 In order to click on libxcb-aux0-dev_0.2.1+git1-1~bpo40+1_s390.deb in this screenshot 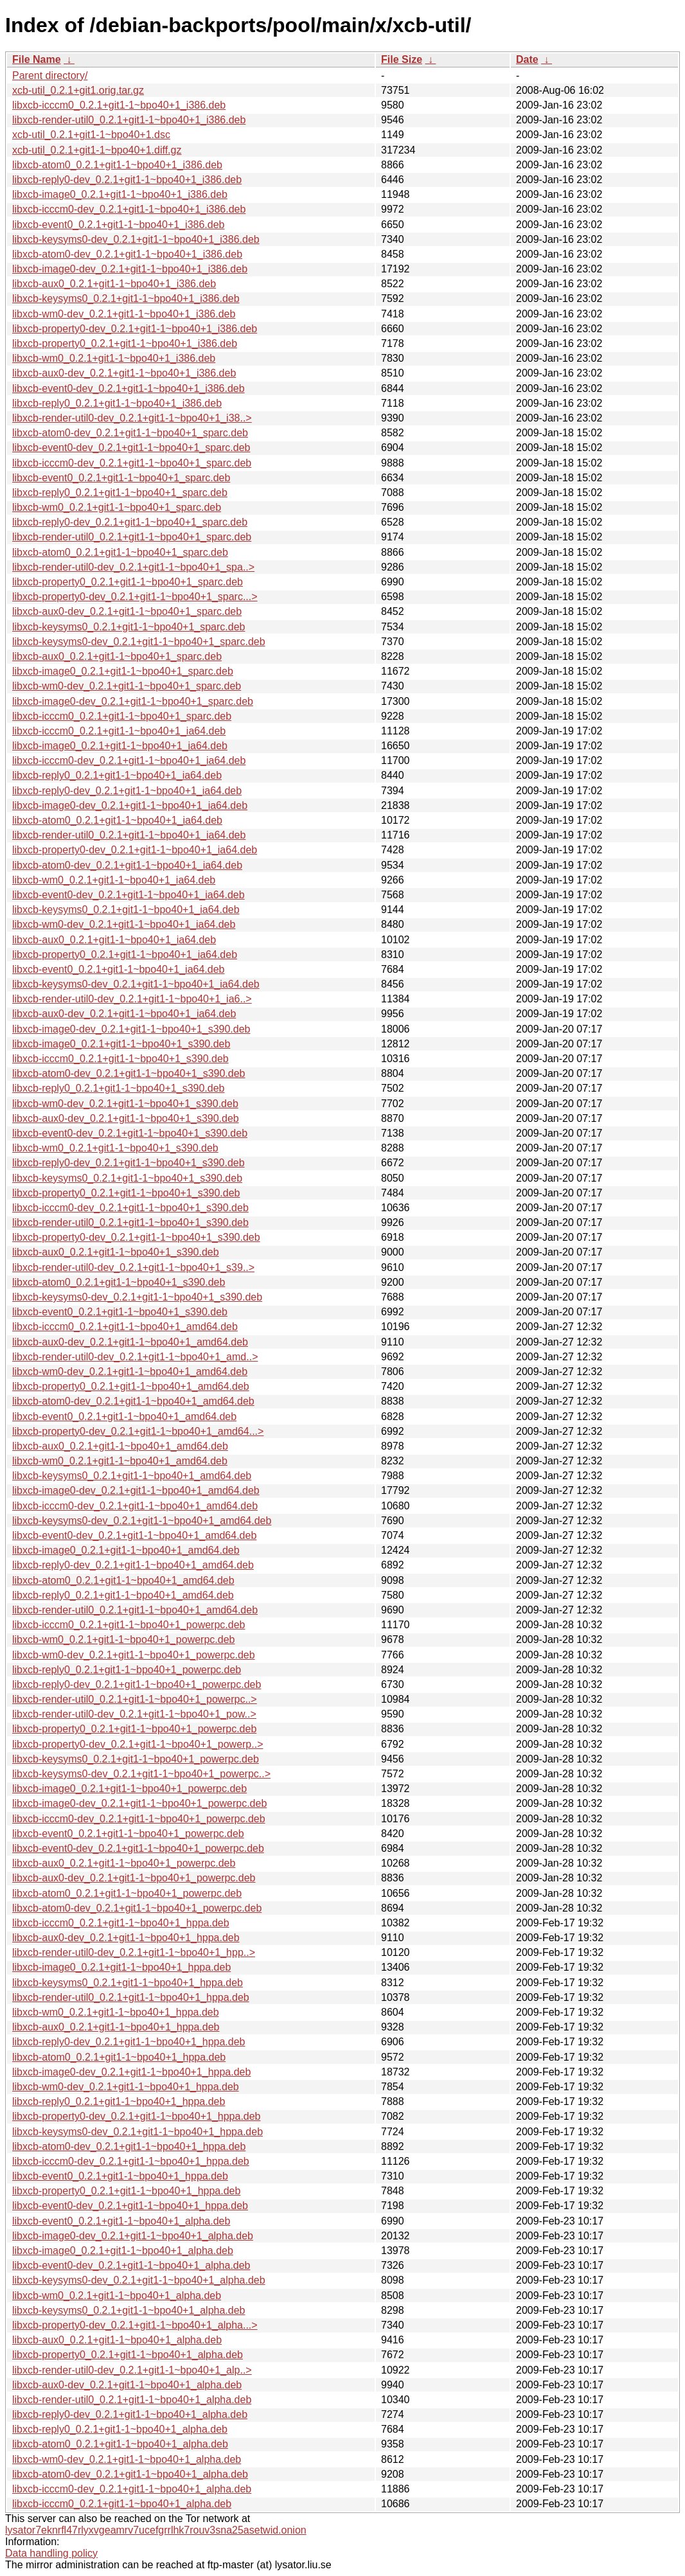, I will do `click(125, 1118)`.